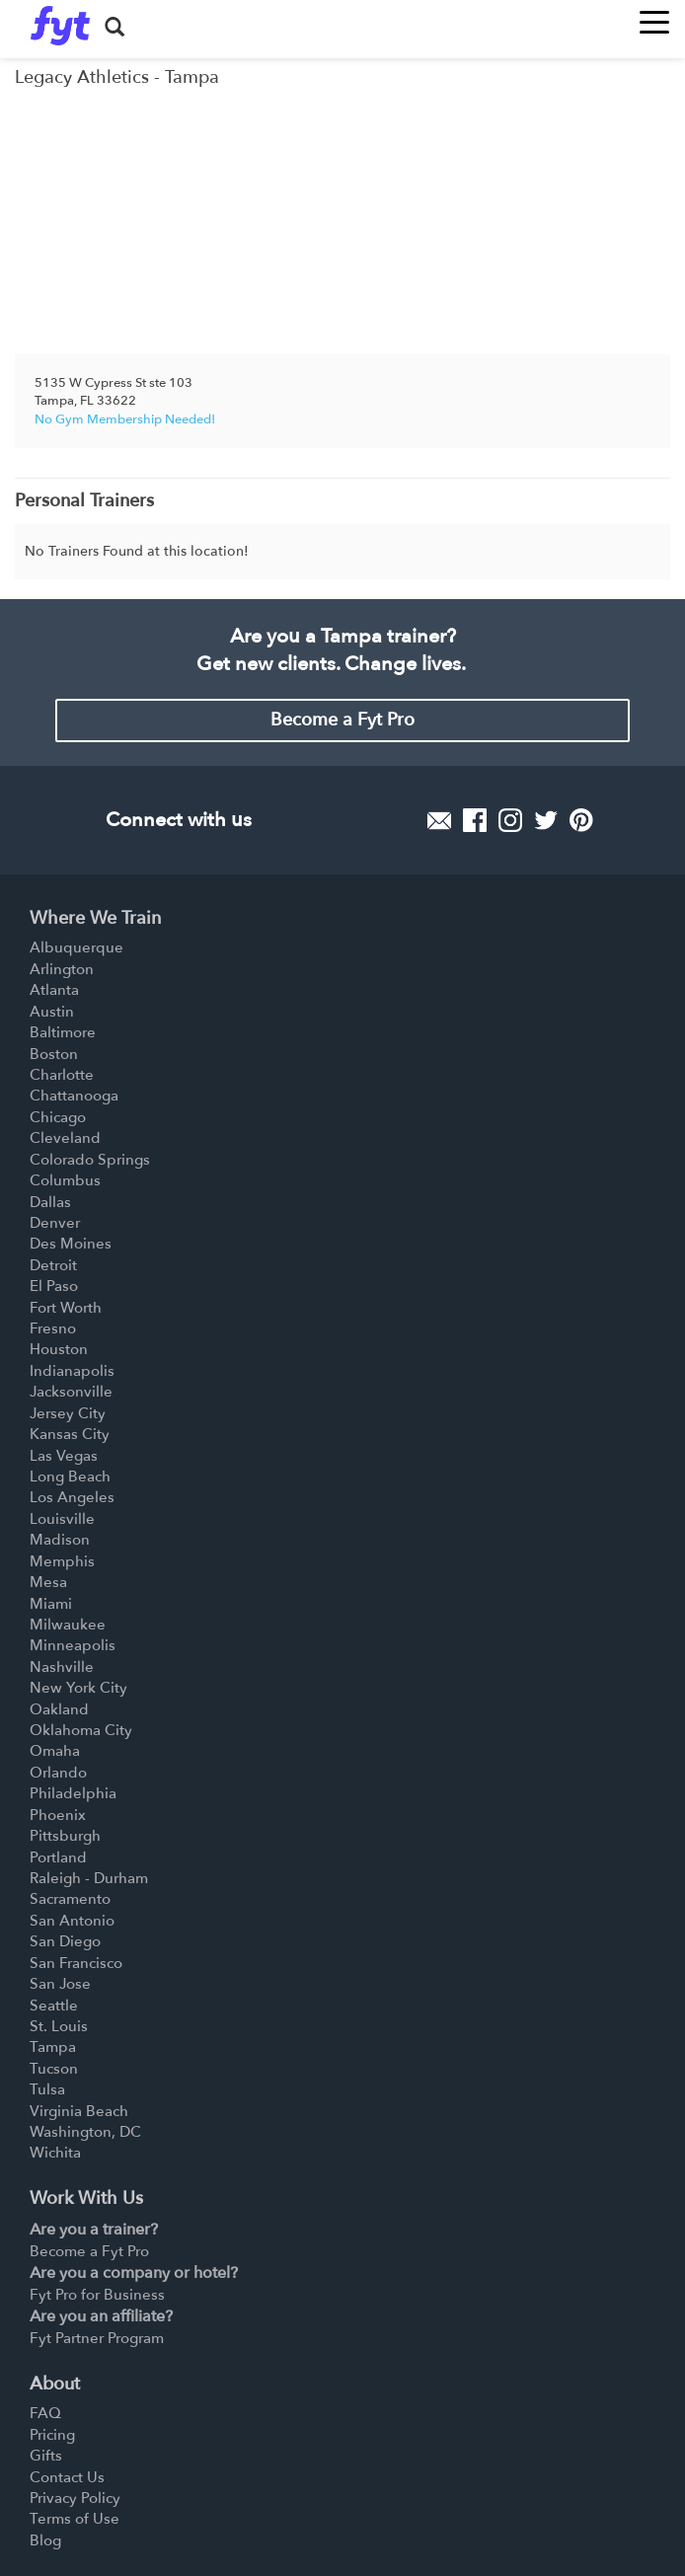  What do you see at coordinates (71, 1243) in the screenshot?
I see `Des Moines` at bounding box center [71, 1243].